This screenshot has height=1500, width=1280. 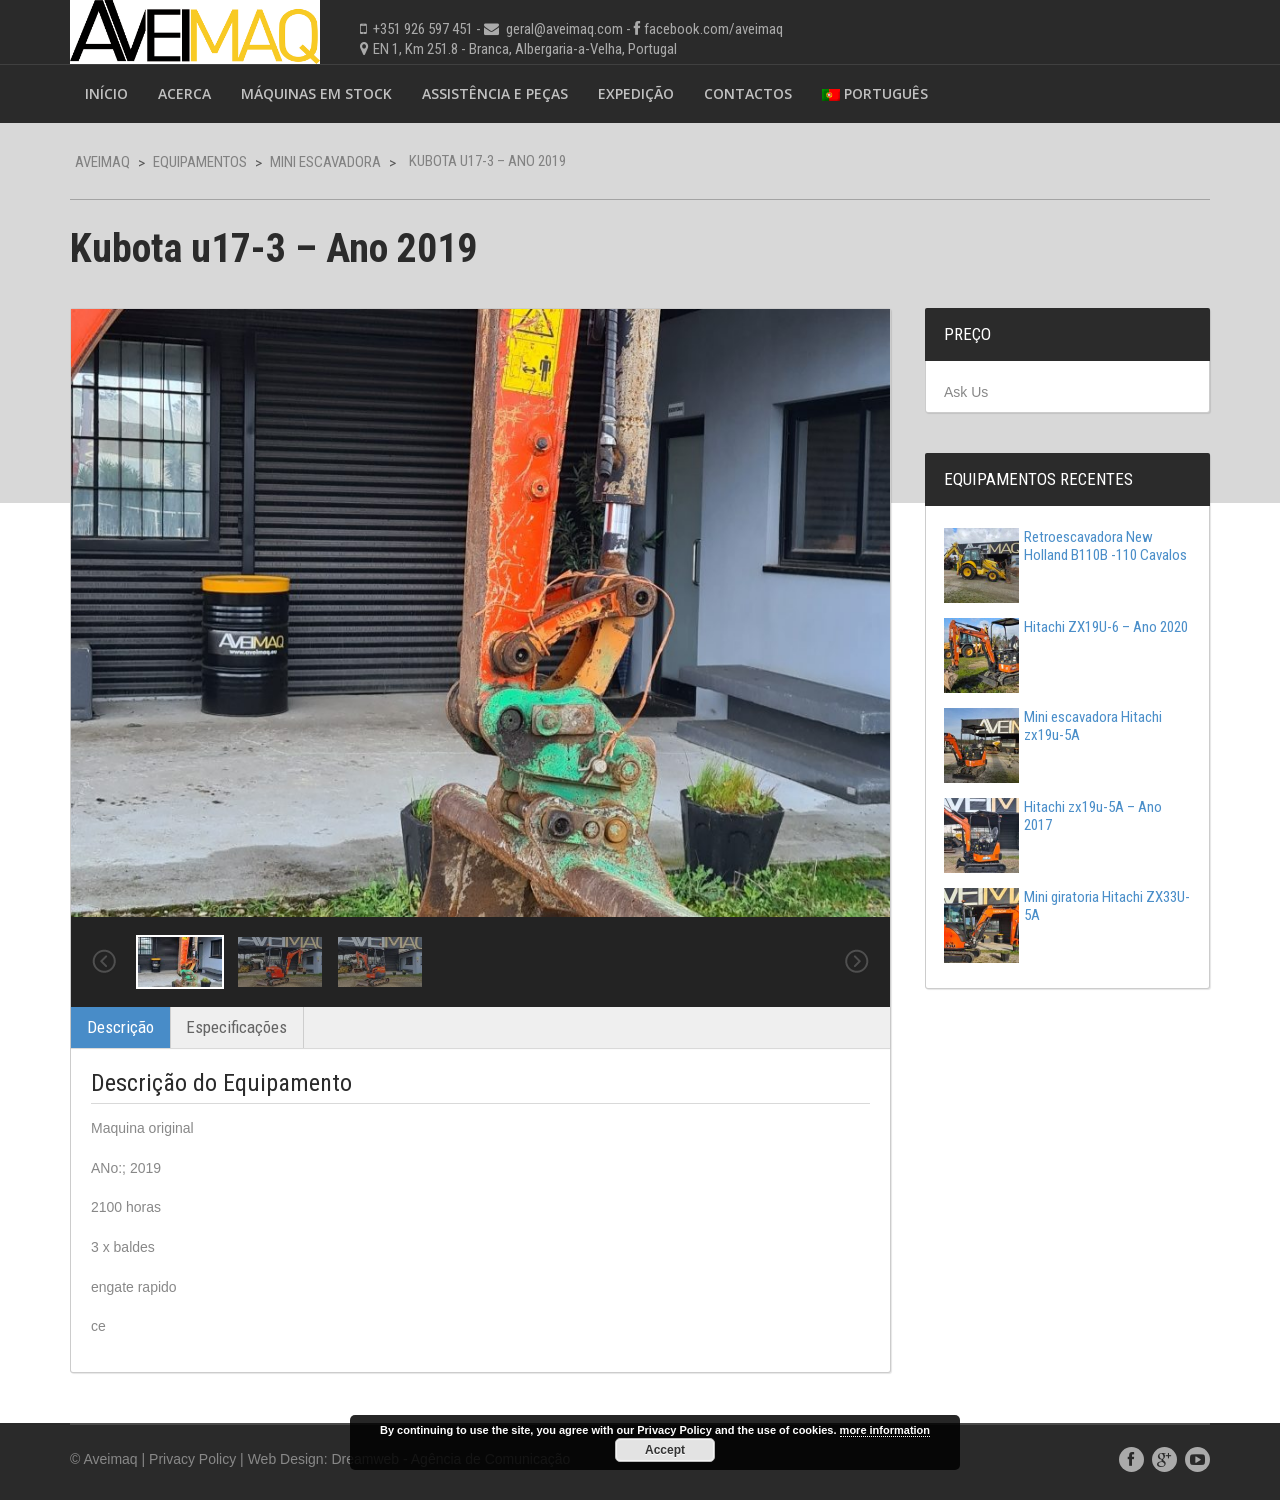 I want to click on Descrição, so click(x=120, y=1027).